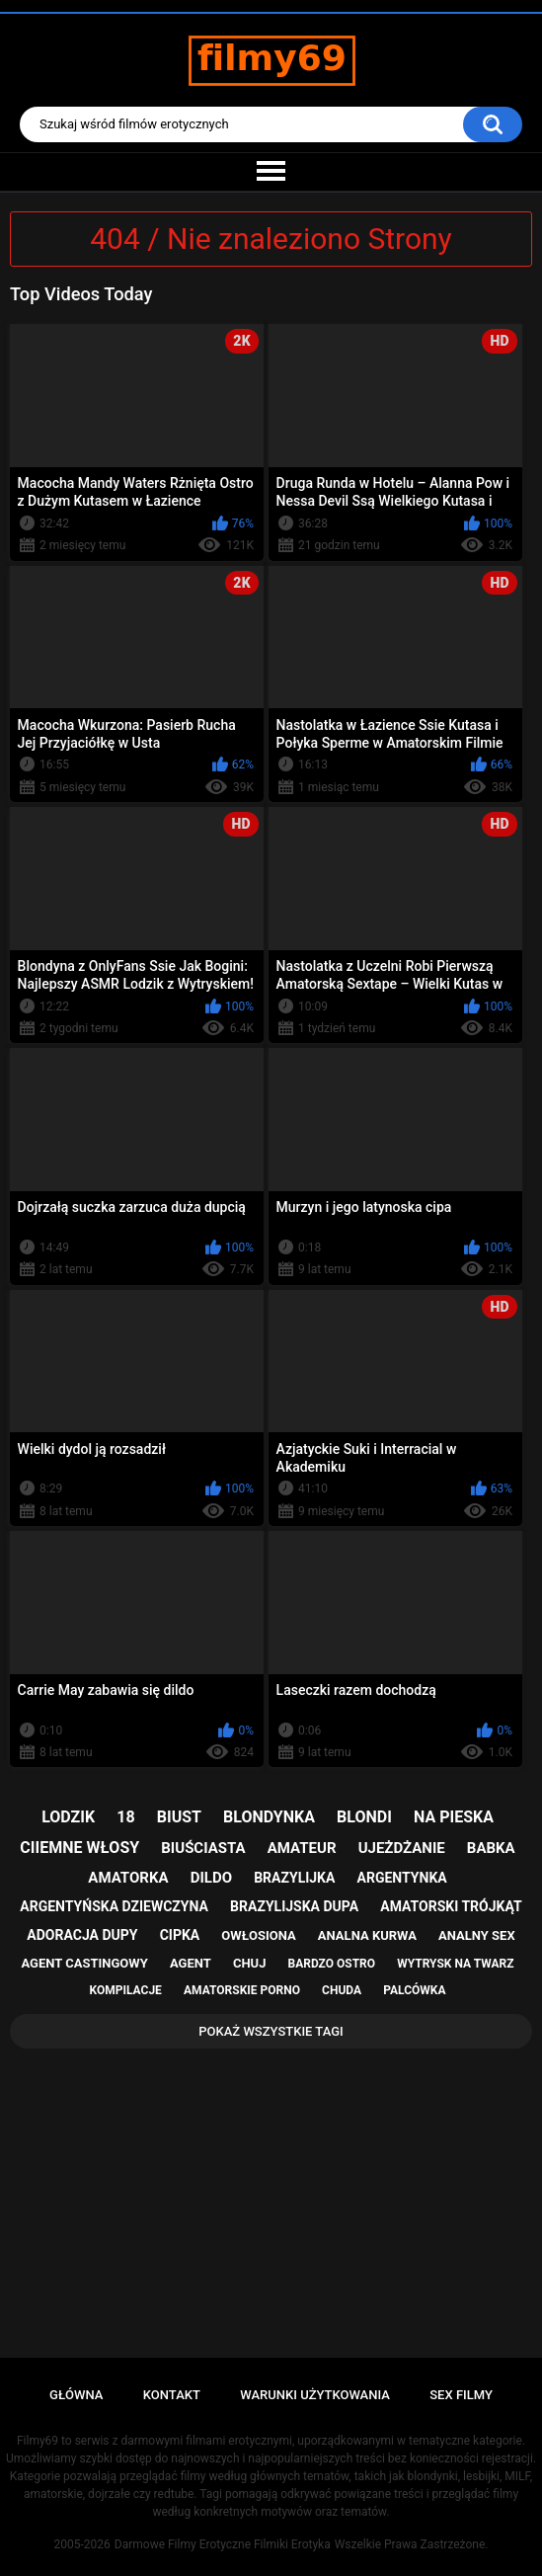 The image size is (542, 2576). Describe the element at coordinates (476, 1935) in the screenshot. I see `analny sex` at that location.